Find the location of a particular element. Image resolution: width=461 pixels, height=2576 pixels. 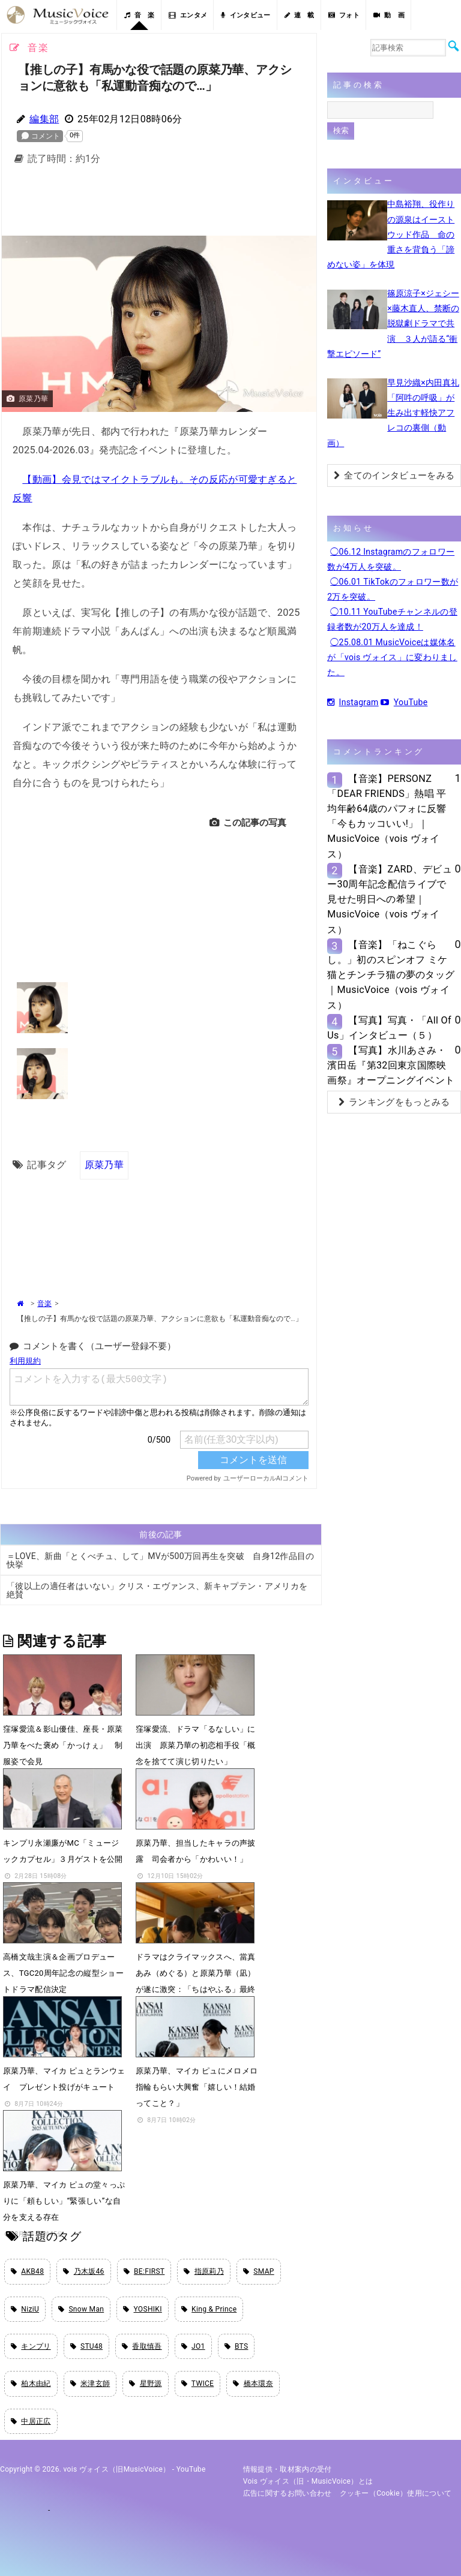

情報提供・取材案内の受付 is located at coordinates (287, 2469).